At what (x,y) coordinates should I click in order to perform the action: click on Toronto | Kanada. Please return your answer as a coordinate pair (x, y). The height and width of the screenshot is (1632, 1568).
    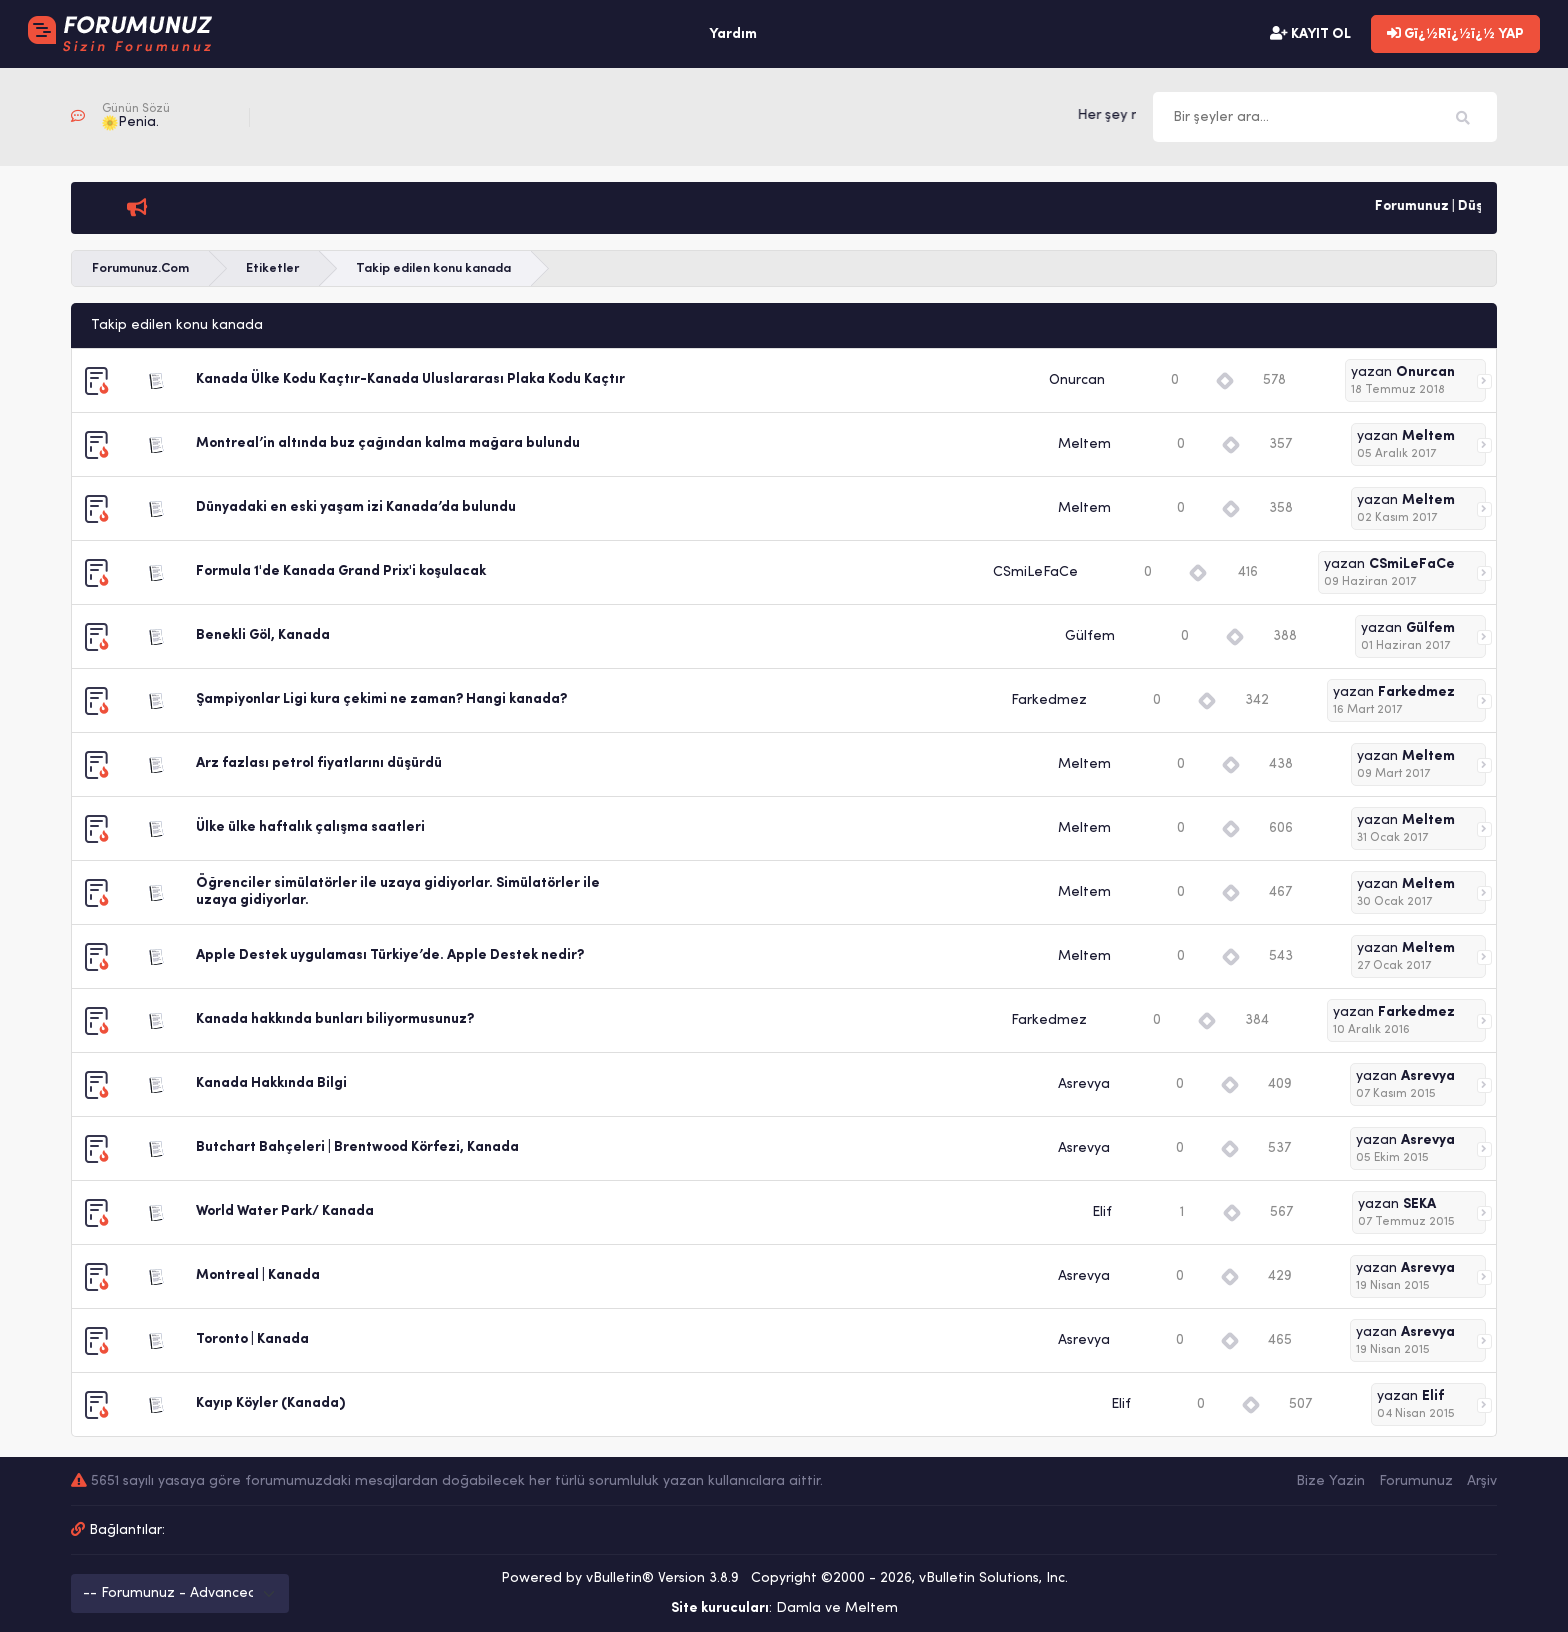
    Looking at the image, I should click on (252, 1339).